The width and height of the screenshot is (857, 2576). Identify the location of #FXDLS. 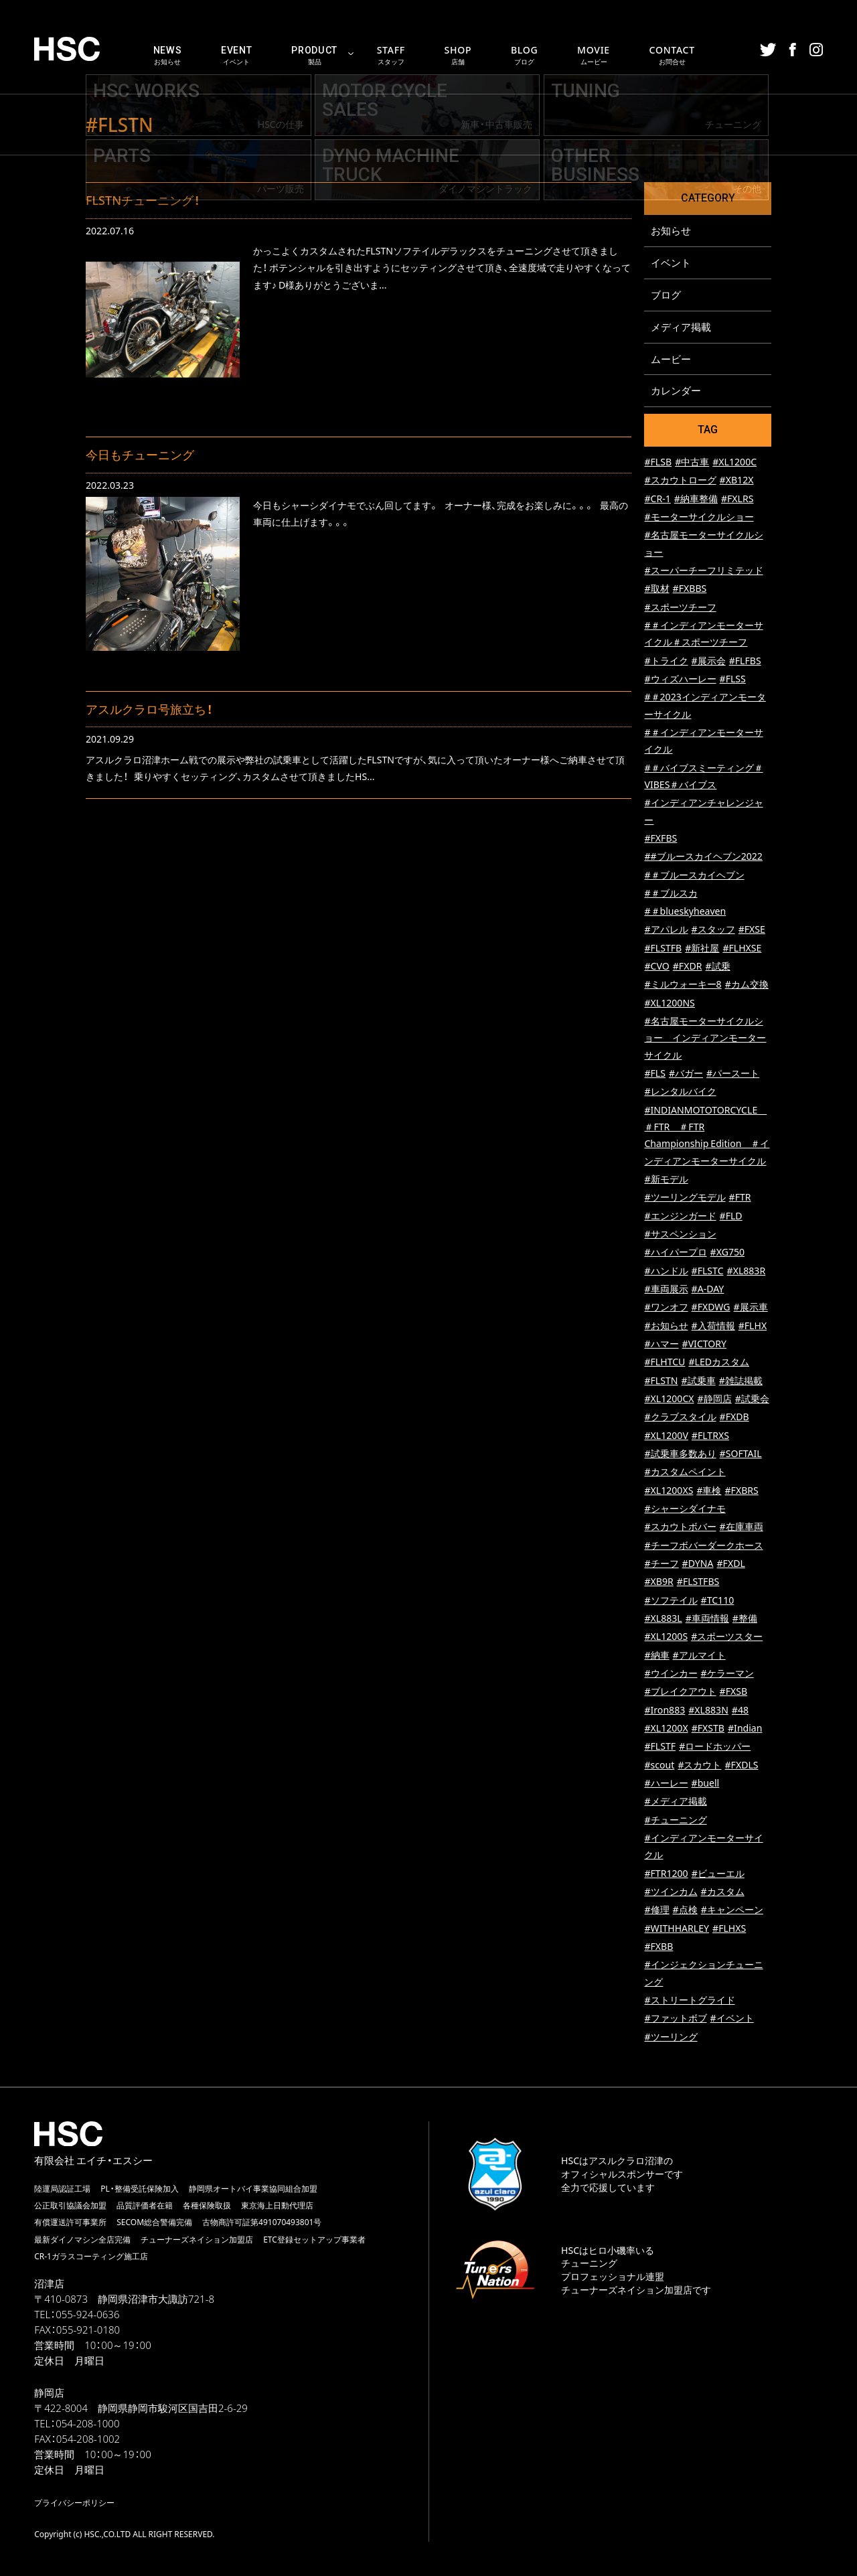
(741, 1765).